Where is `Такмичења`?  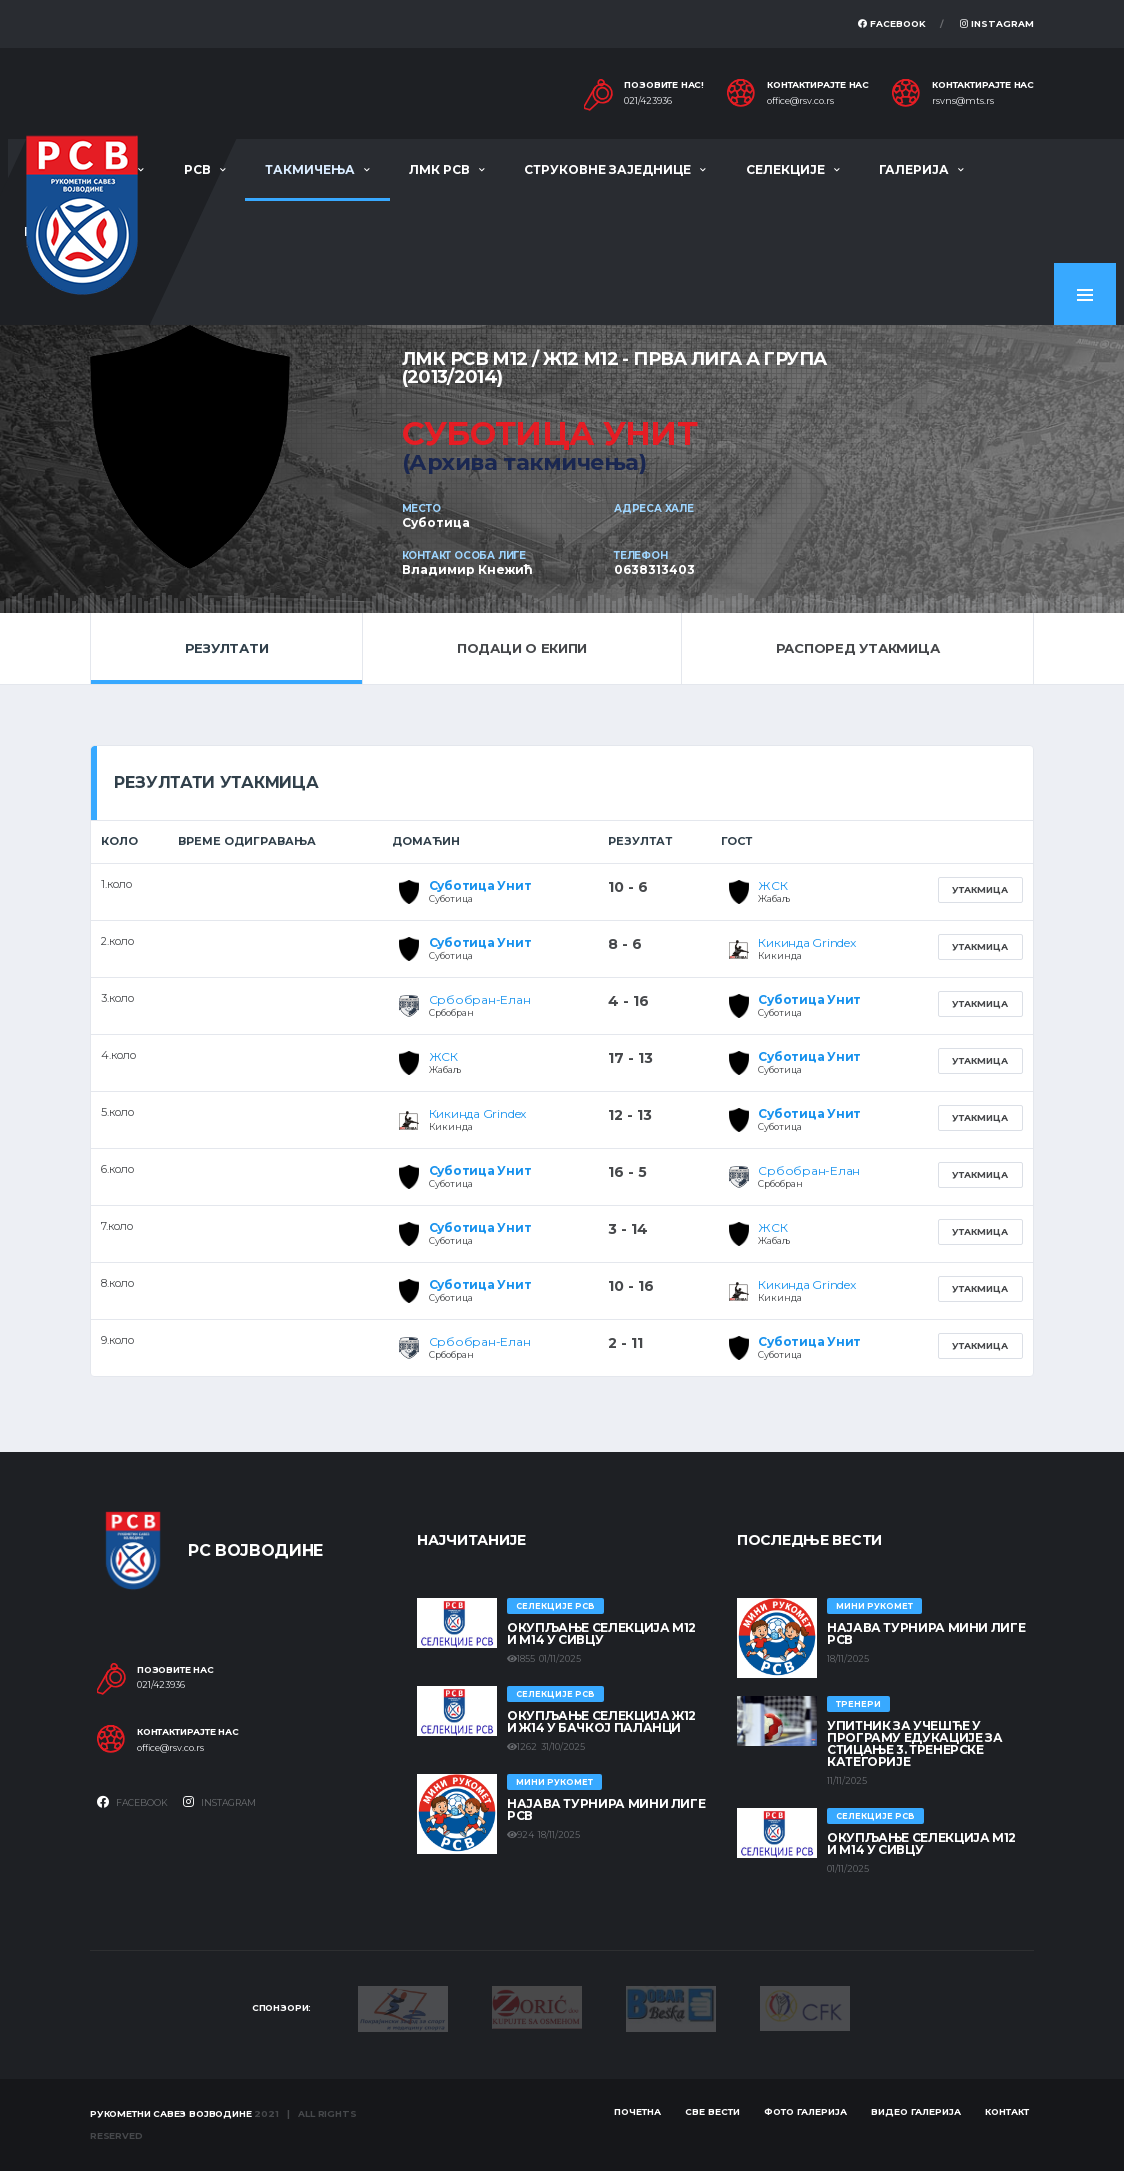
Такмичења is located at coordinates (310, 169).